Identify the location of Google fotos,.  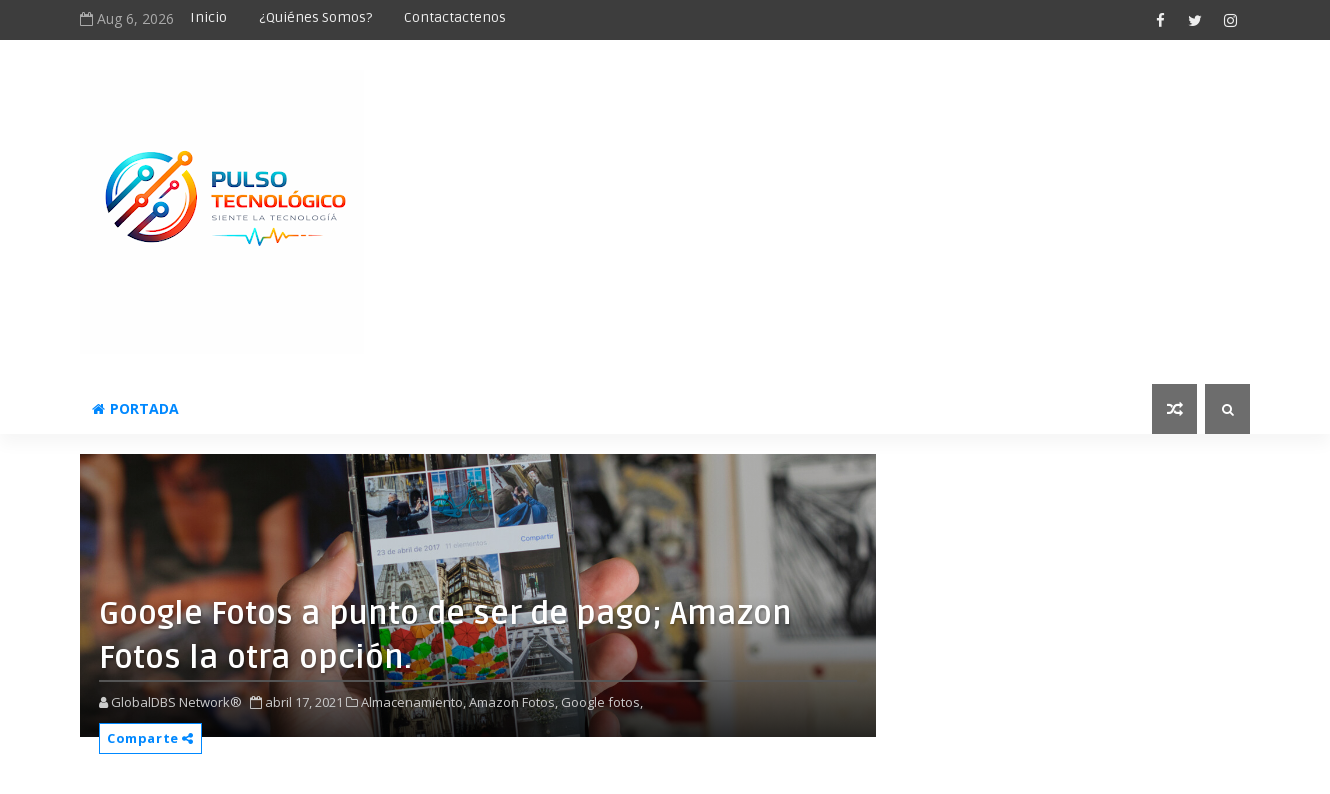
(602, 702).